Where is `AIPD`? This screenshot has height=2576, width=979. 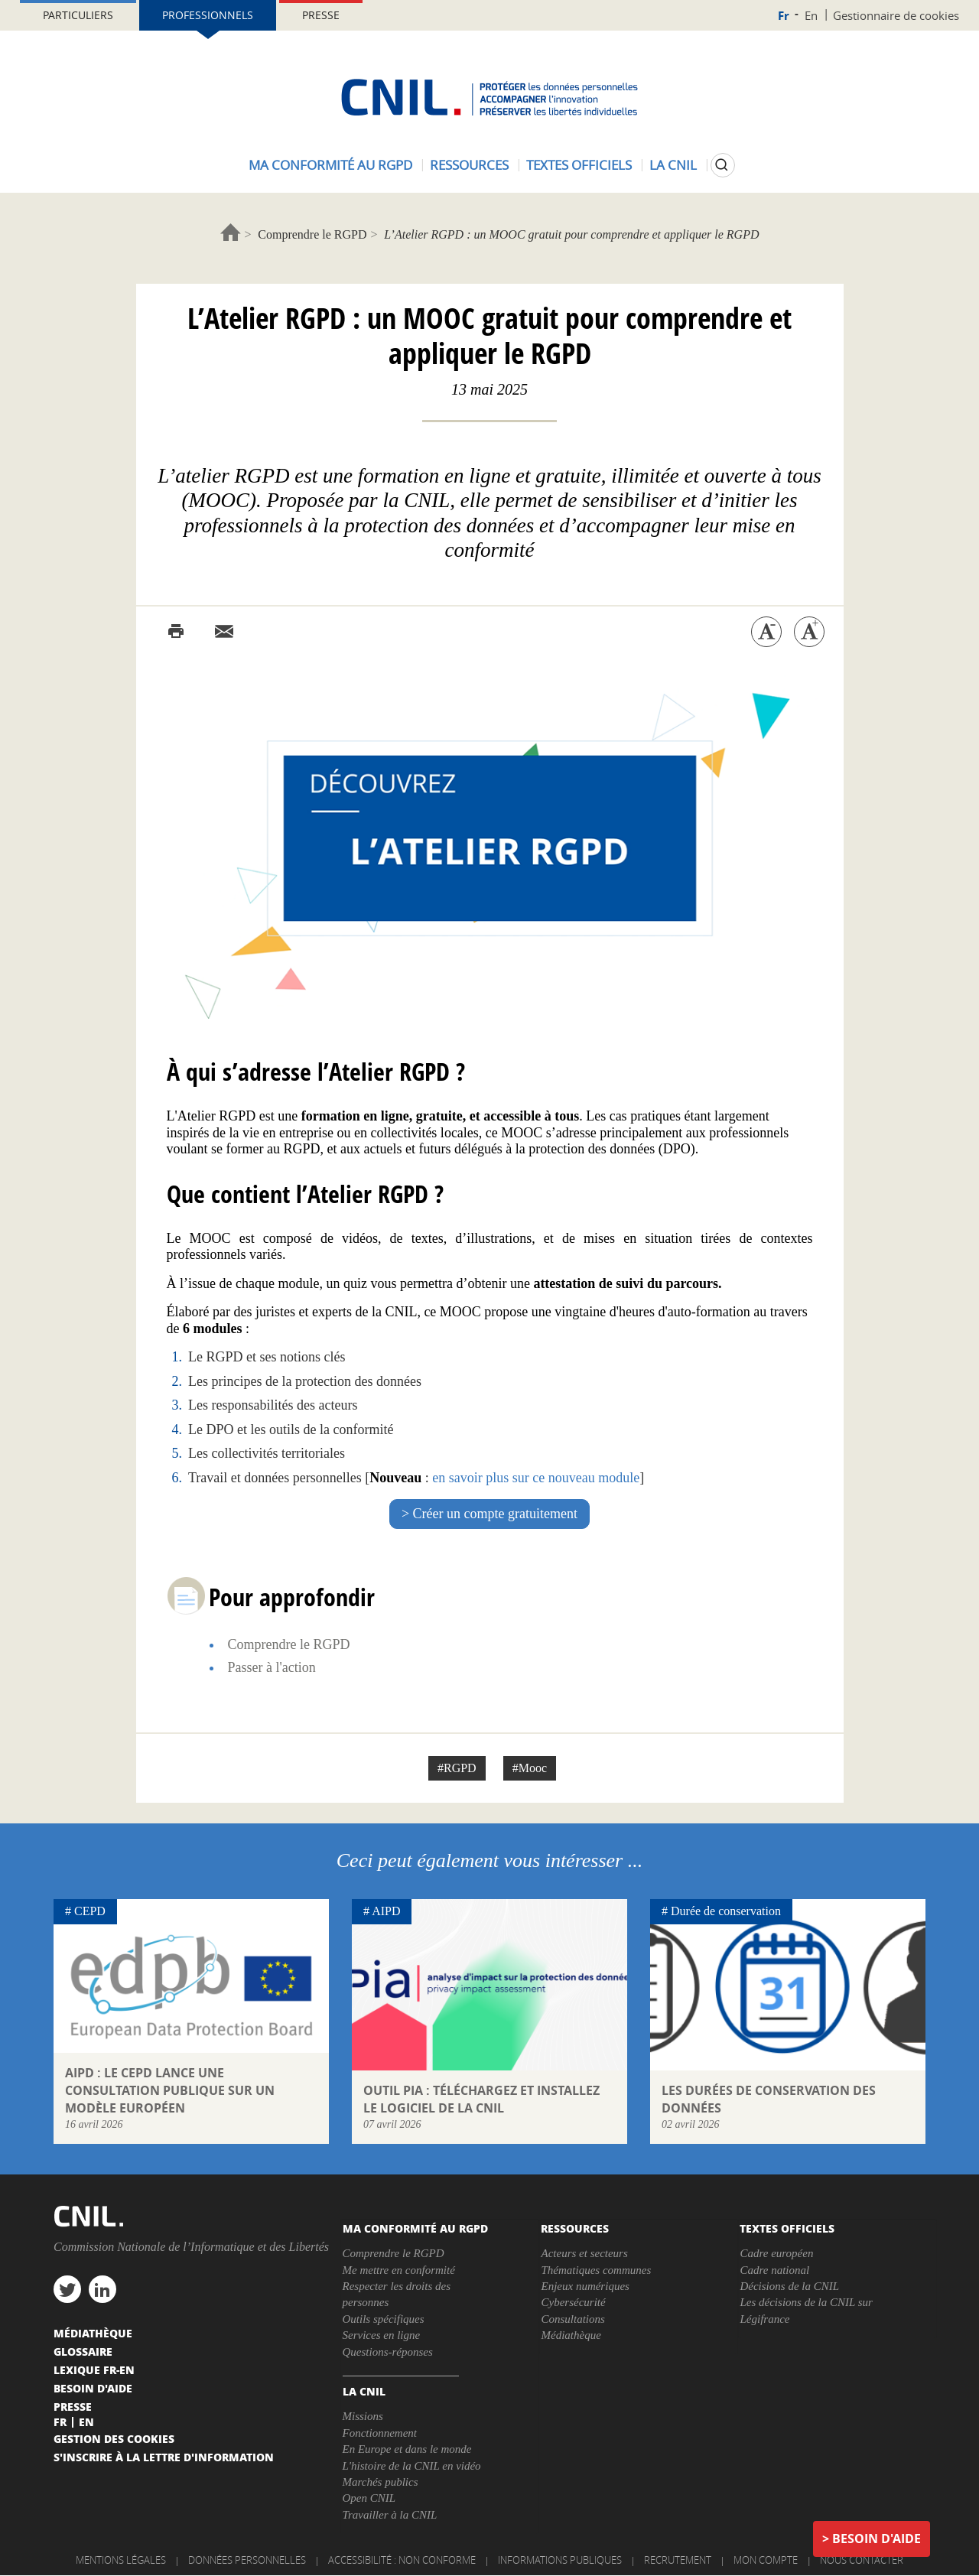 AIPD is located at coordinates (386, 1910).